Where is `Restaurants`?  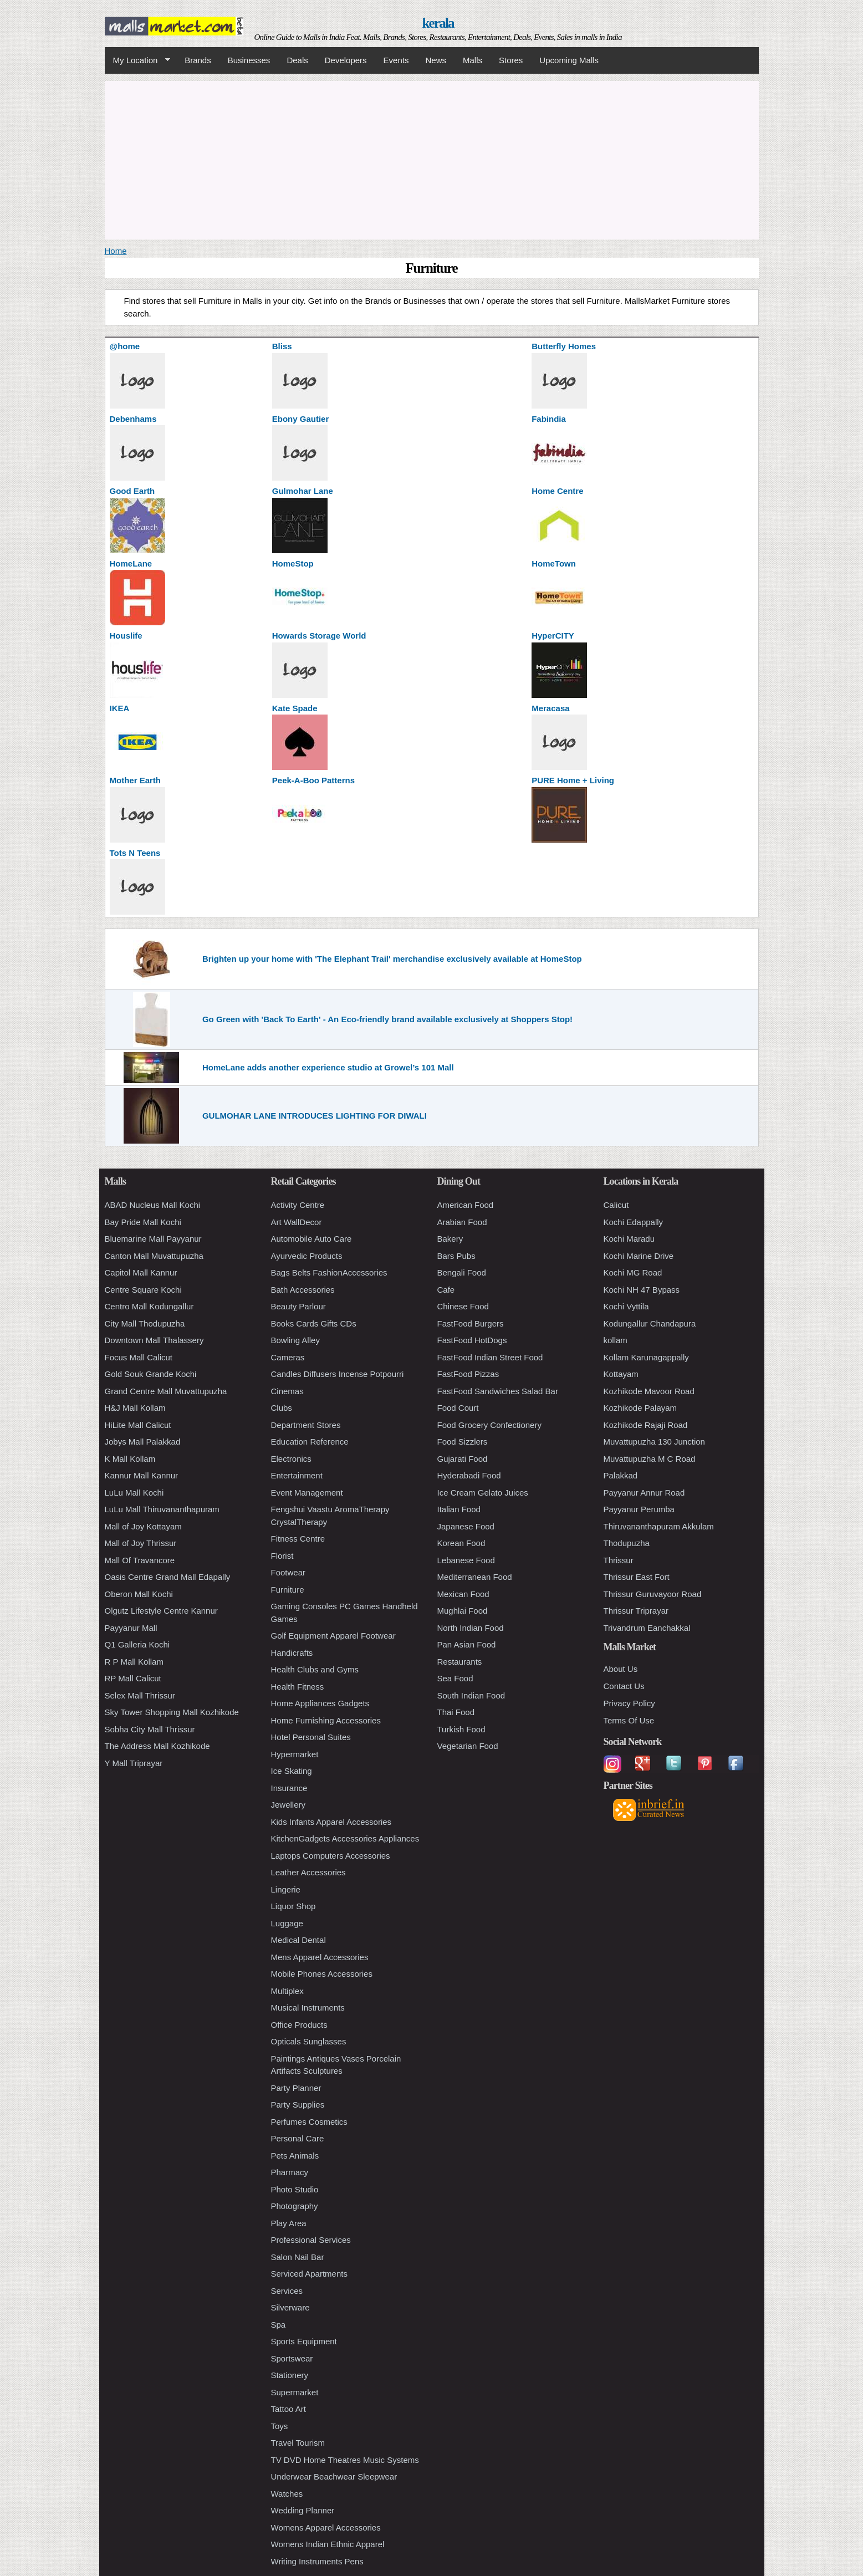 Restaurants is located at coordinates (459, 1661).